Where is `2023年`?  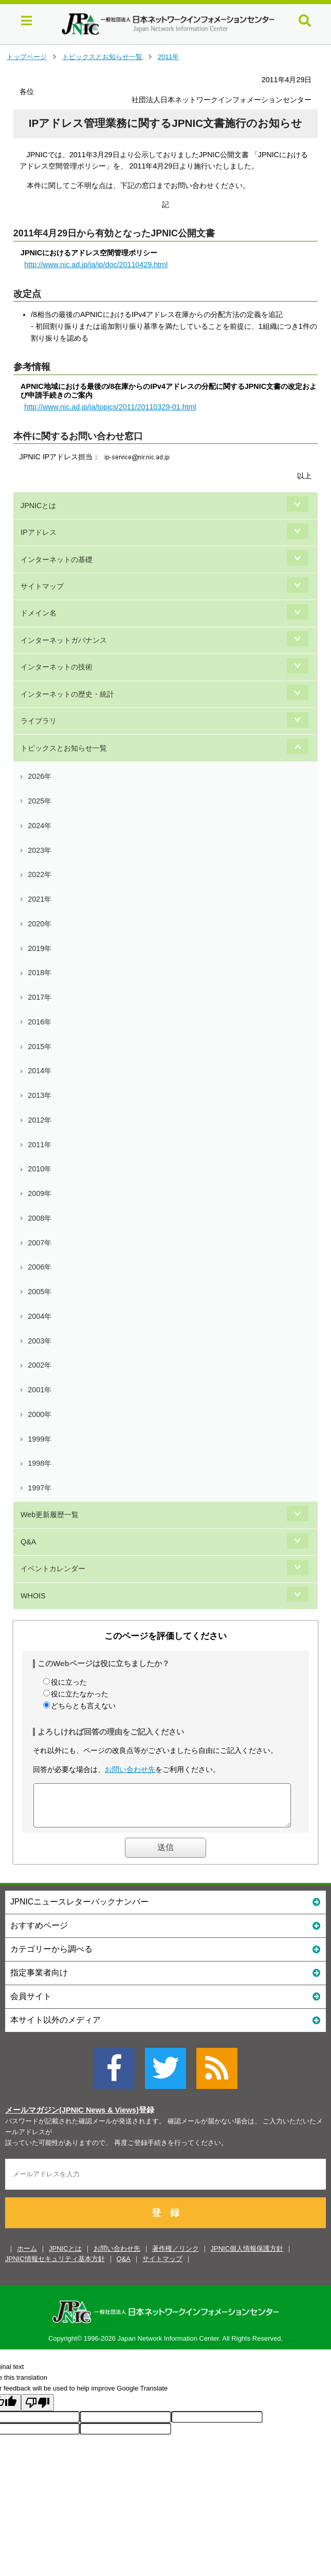
2023年 is located at coordinates (39, 850).